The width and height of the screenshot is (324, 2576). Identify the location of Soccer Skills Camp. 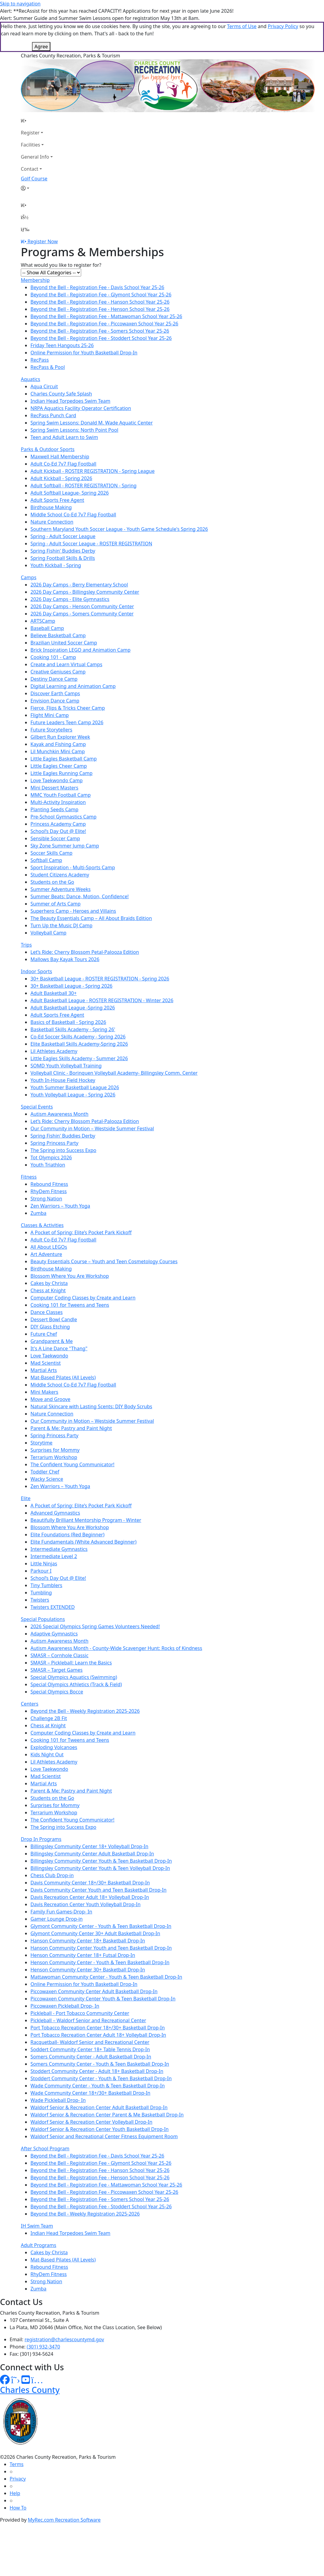
(51, 853).